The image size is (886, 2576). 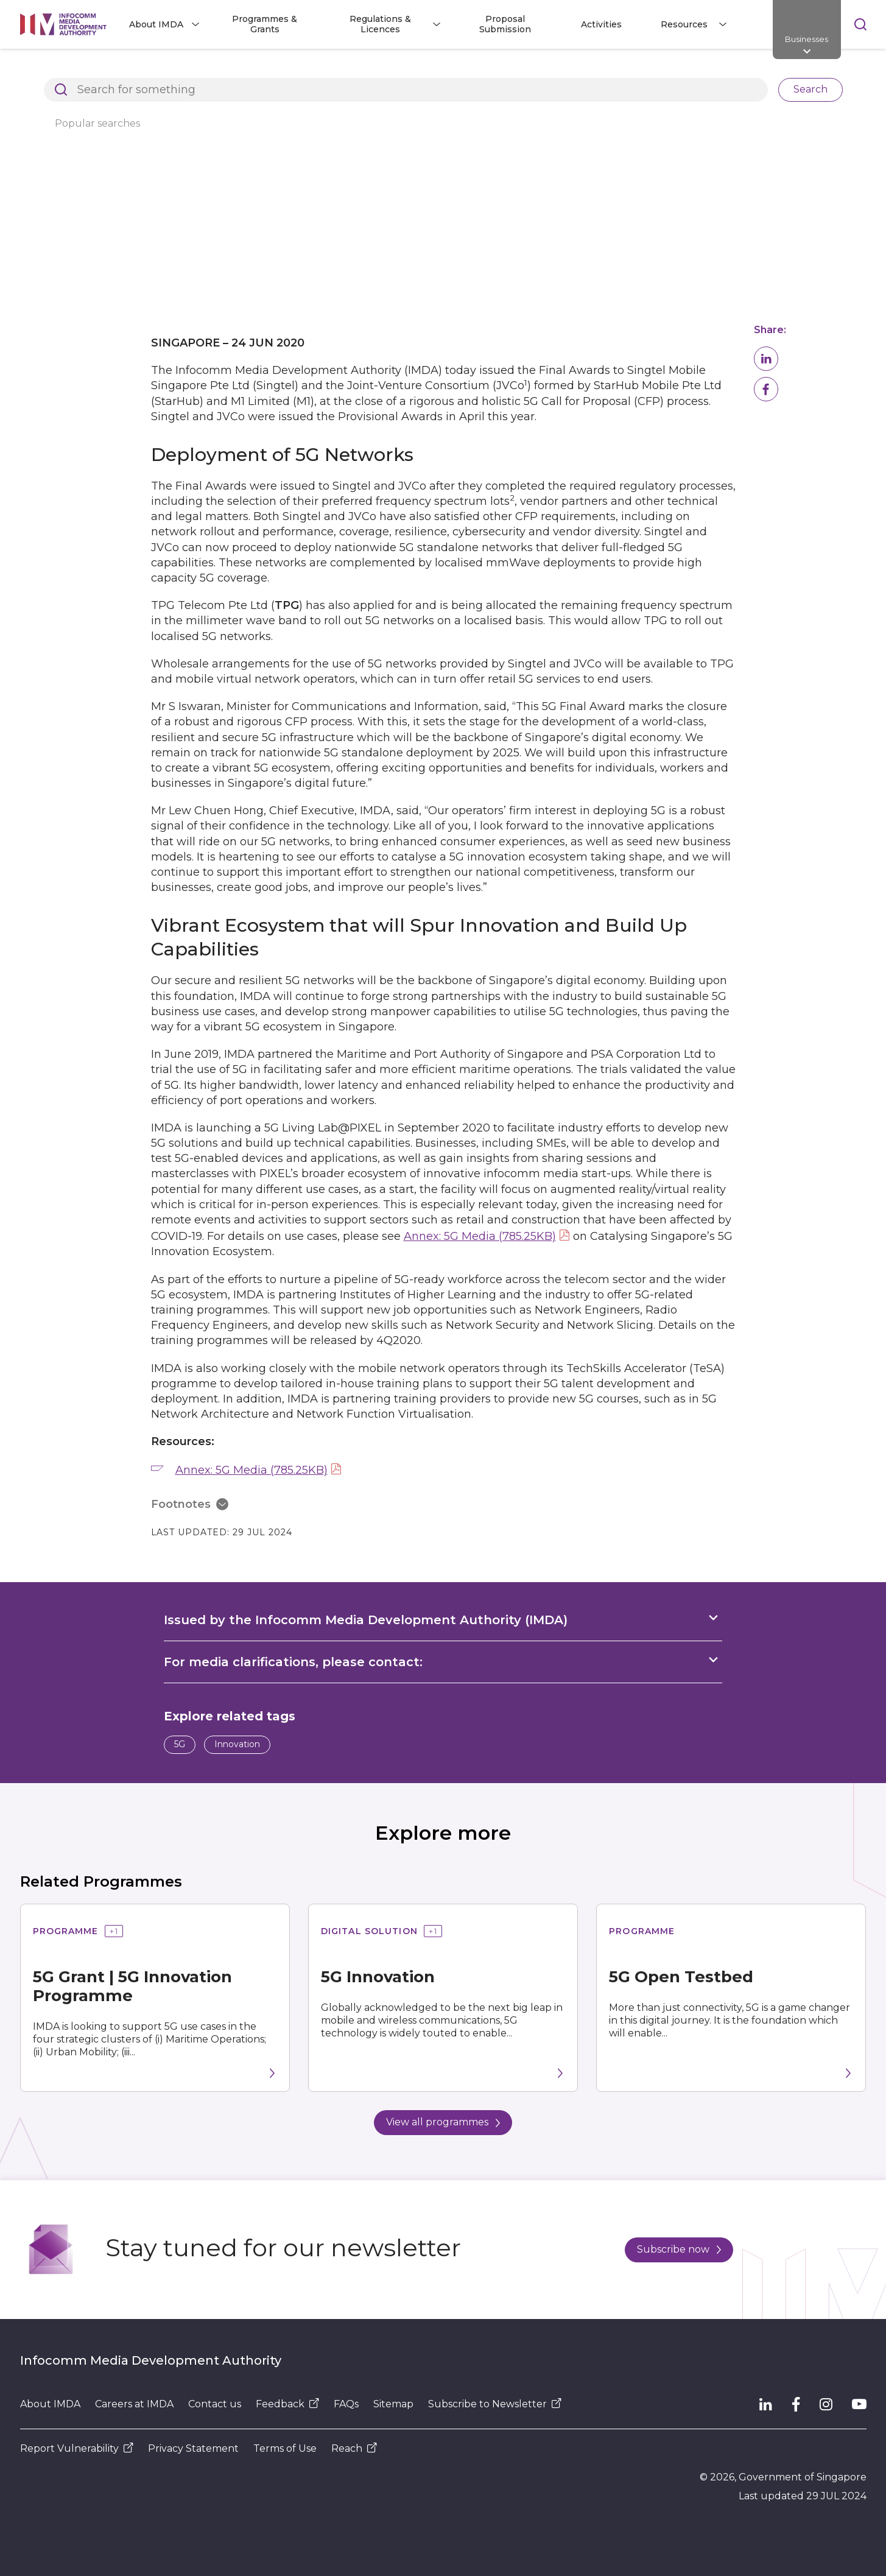 What do you see at coordinates (505, 24) in the screenshot?
I see `Proposal Submission` at bounding box center [505, 24].